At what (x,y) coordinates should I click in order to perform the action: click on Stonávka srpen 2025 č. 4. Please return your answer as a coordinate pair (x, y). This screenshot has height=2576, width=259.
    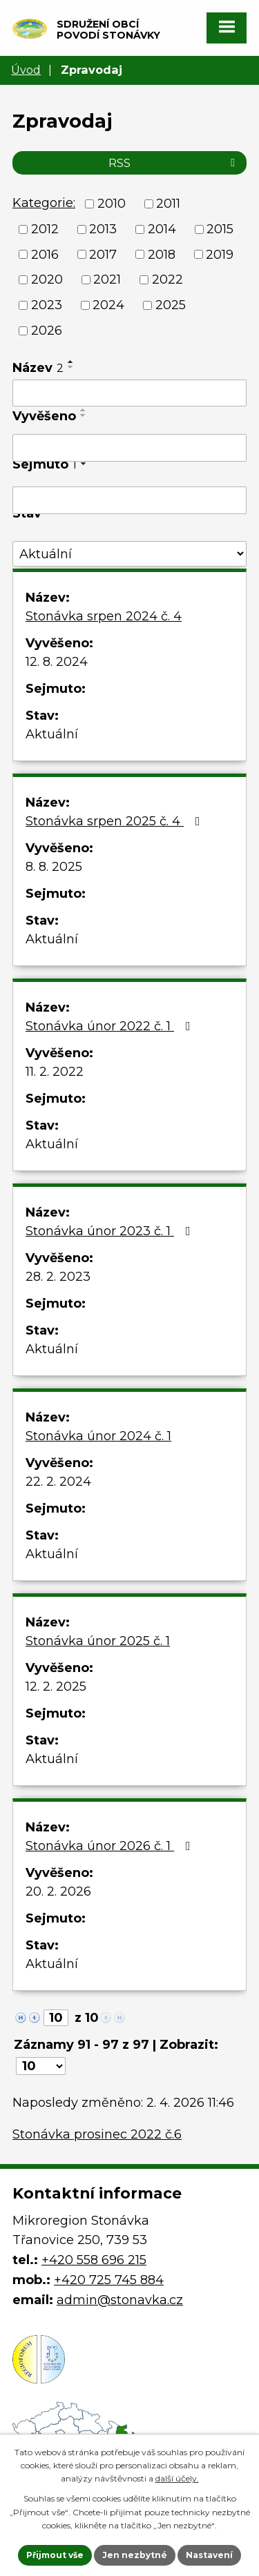
    Looking at the image, I should click on (116, 821).